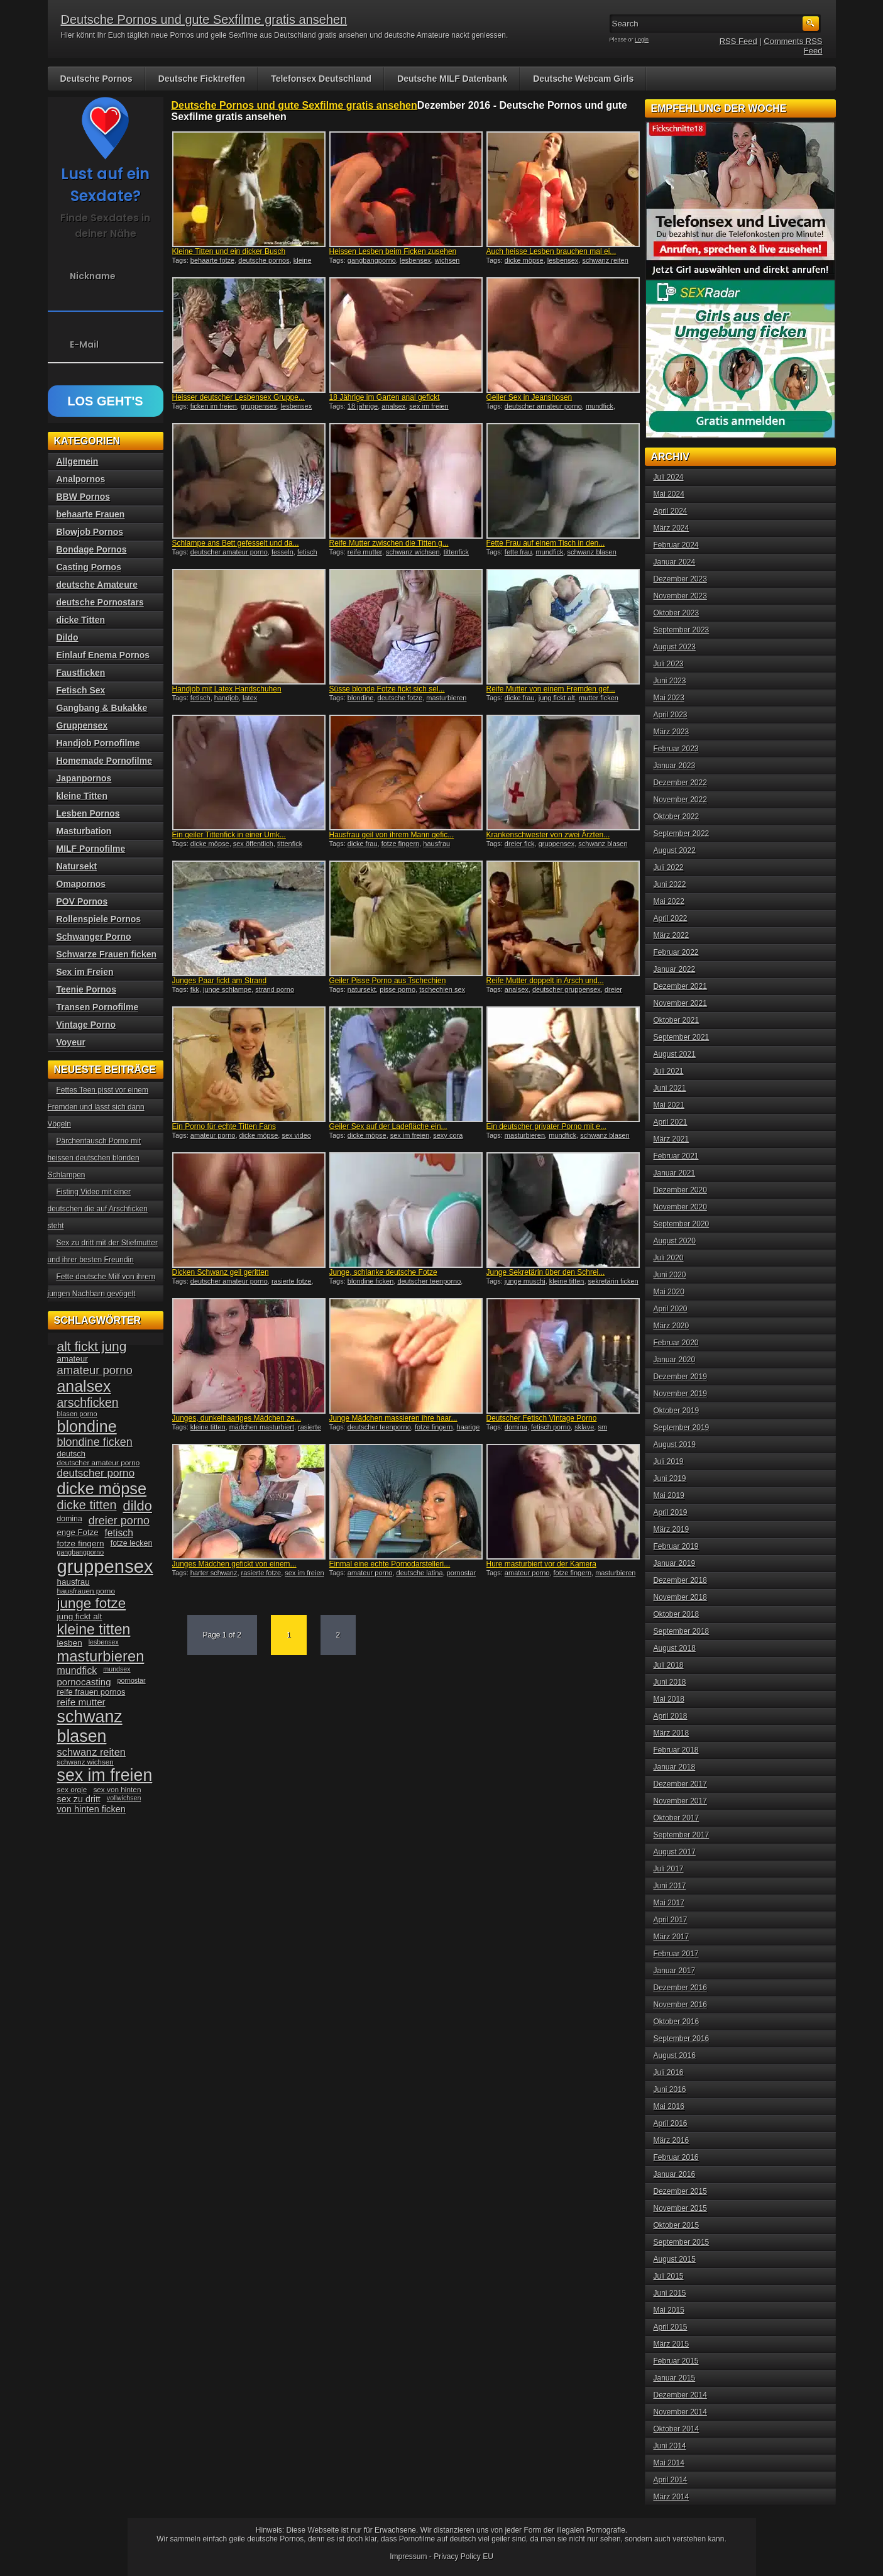  What do you see at coordinates (86, 1025) in the screenshot?
I see `Vintage Porno` at bounding box center [86, 1025].